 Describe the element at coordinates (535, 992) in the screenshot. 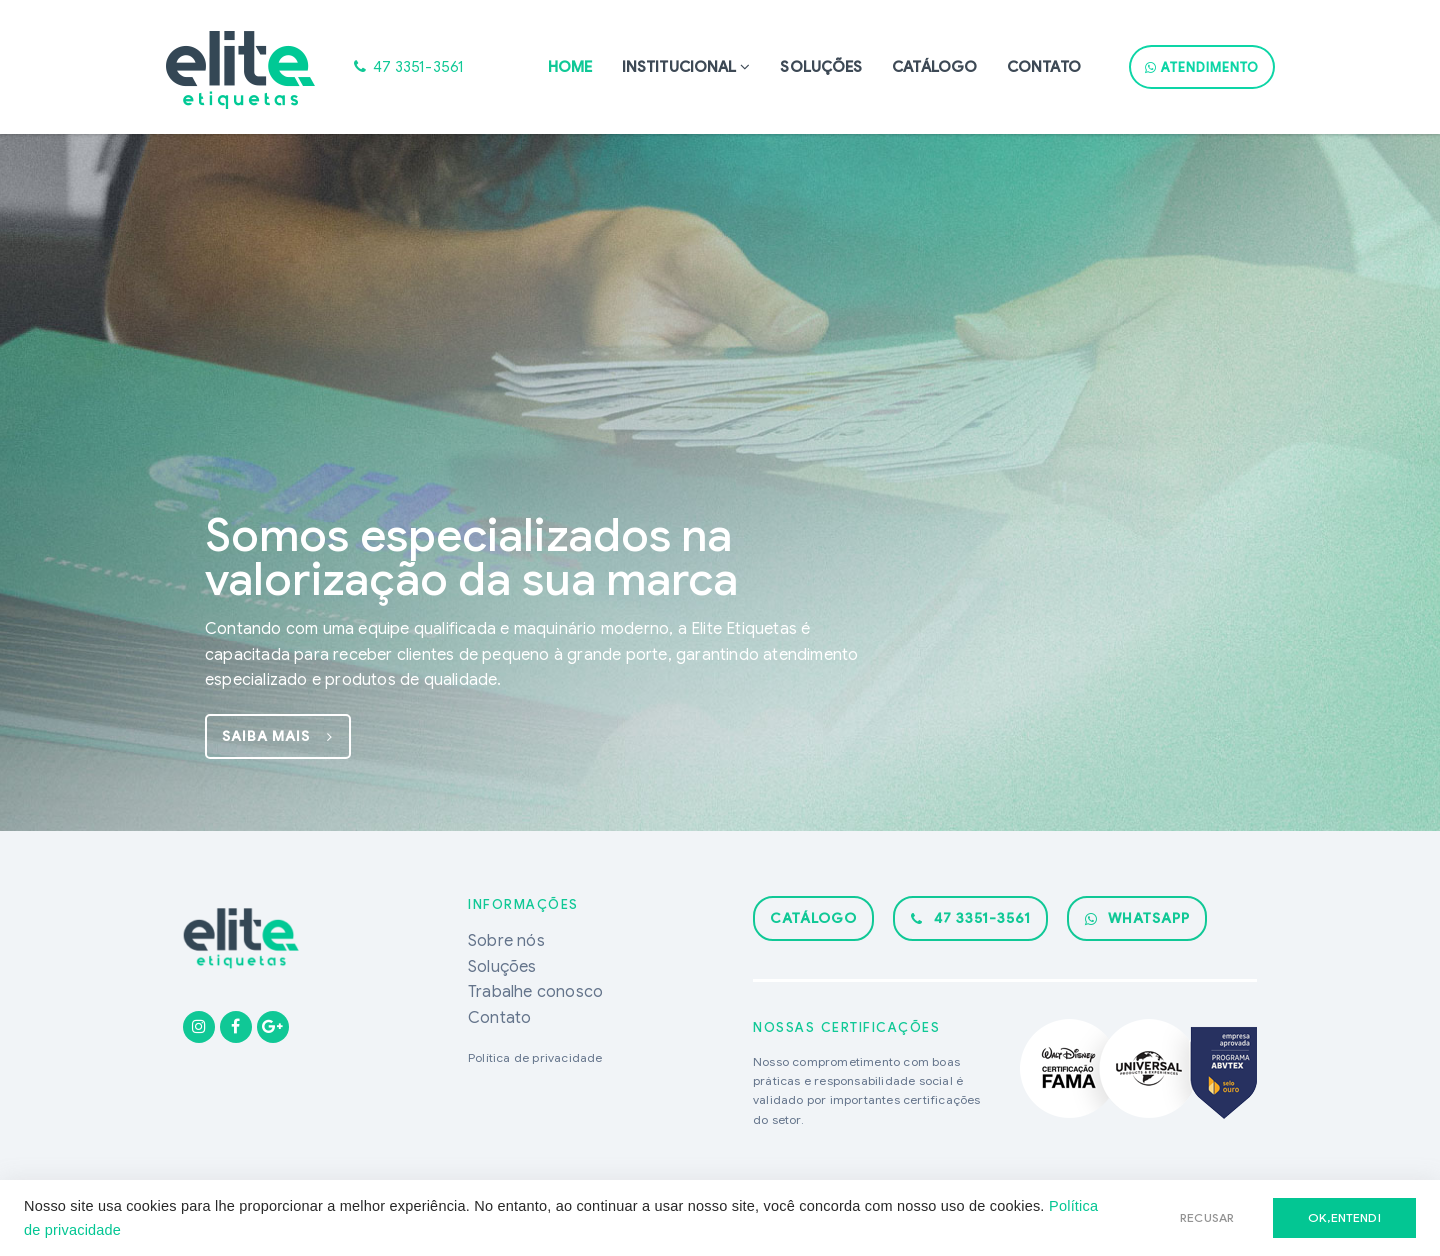

I see `Trabalhe conosco` at that location.